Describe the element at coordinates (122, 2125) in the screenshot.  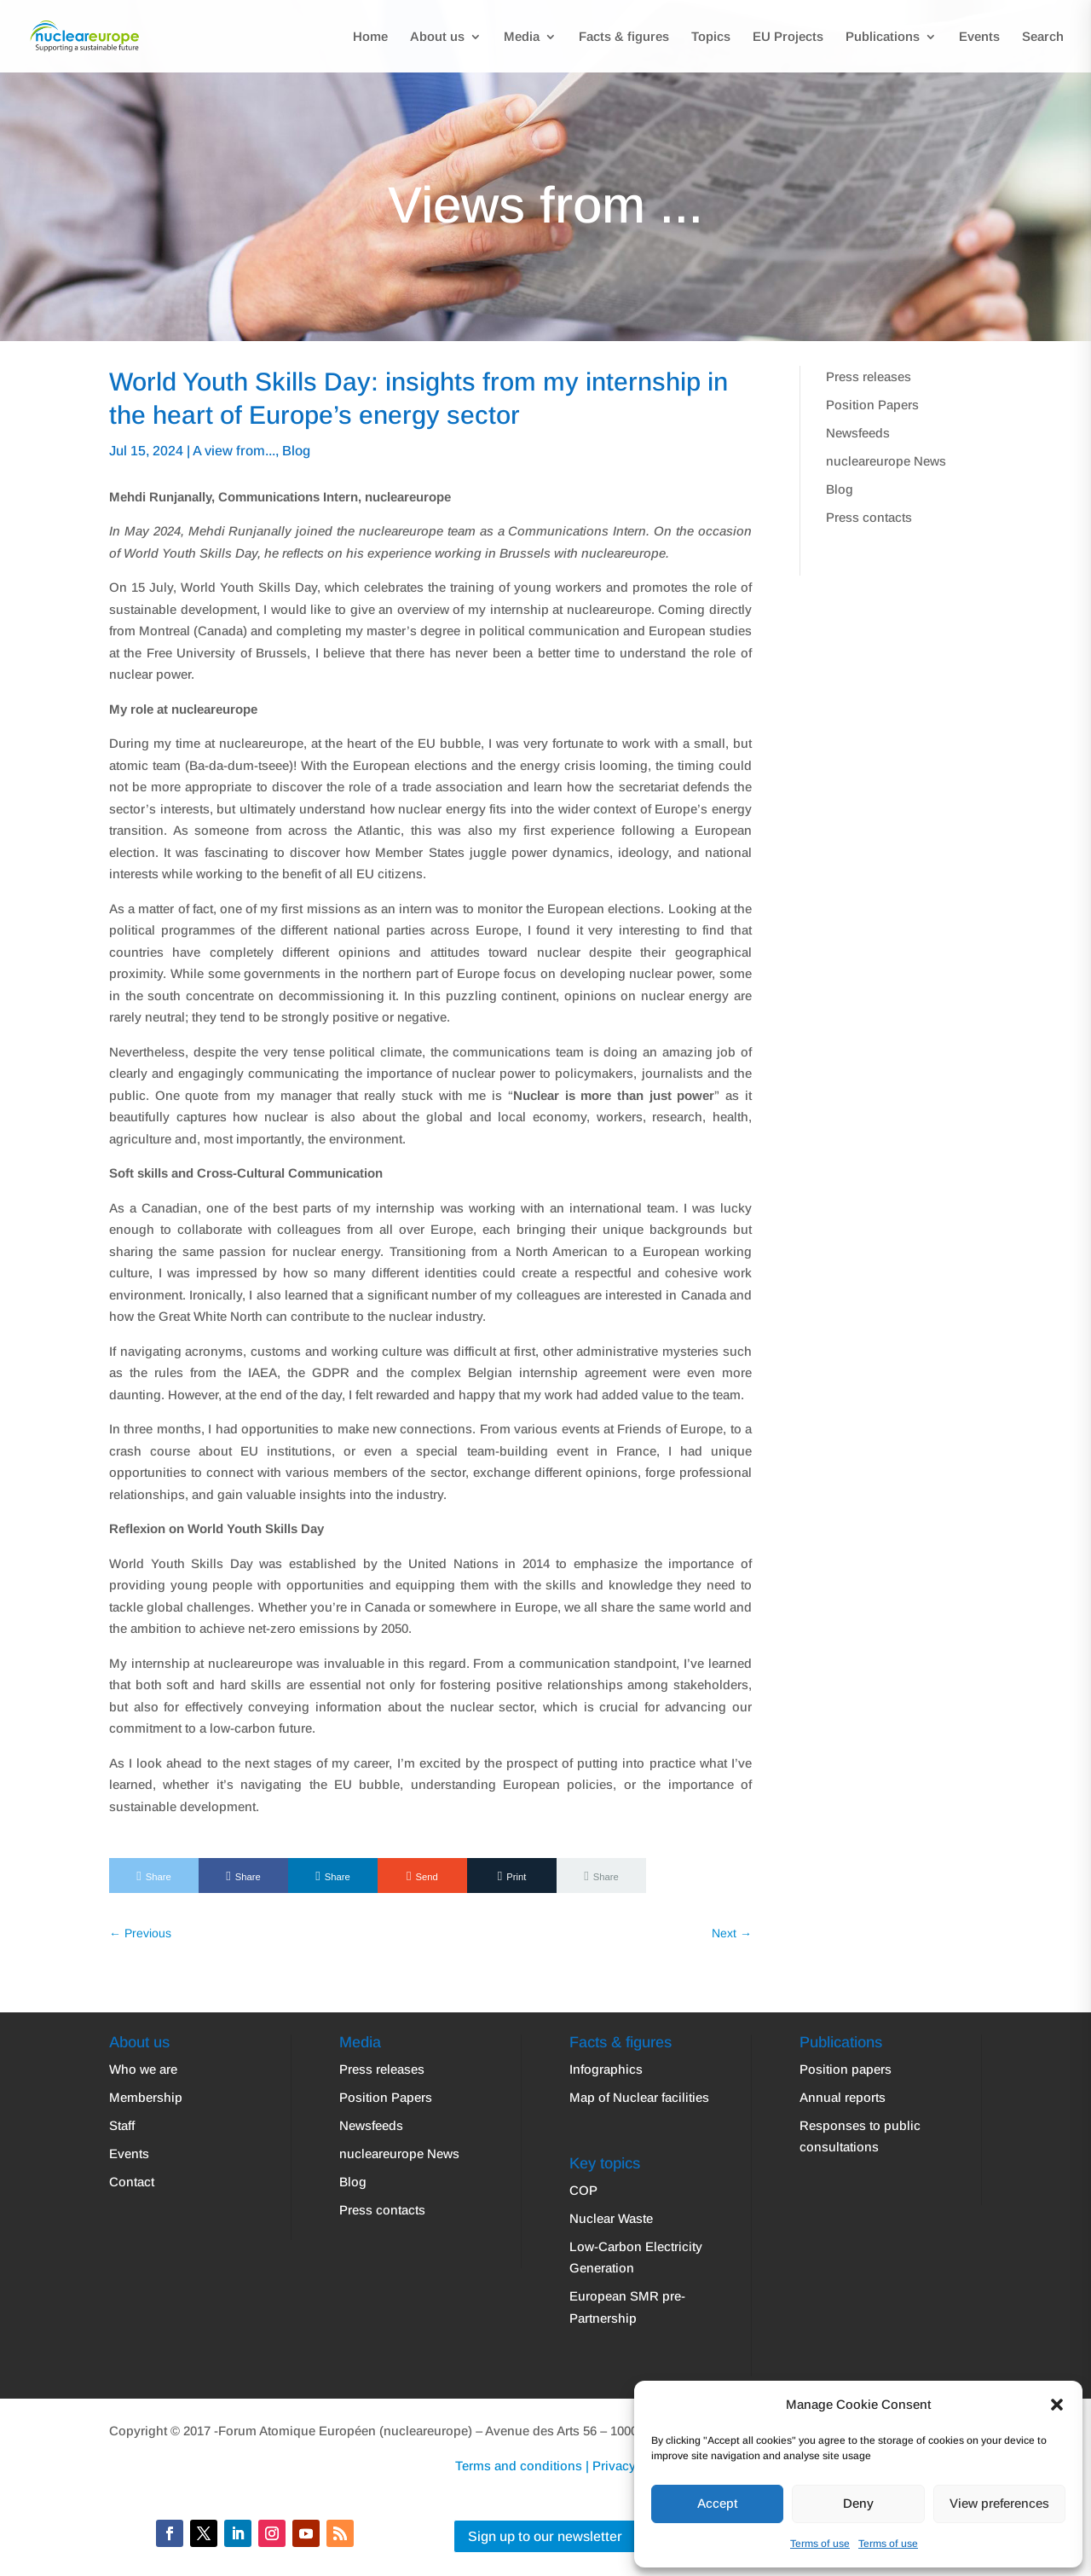
I see `Staff` at that location.